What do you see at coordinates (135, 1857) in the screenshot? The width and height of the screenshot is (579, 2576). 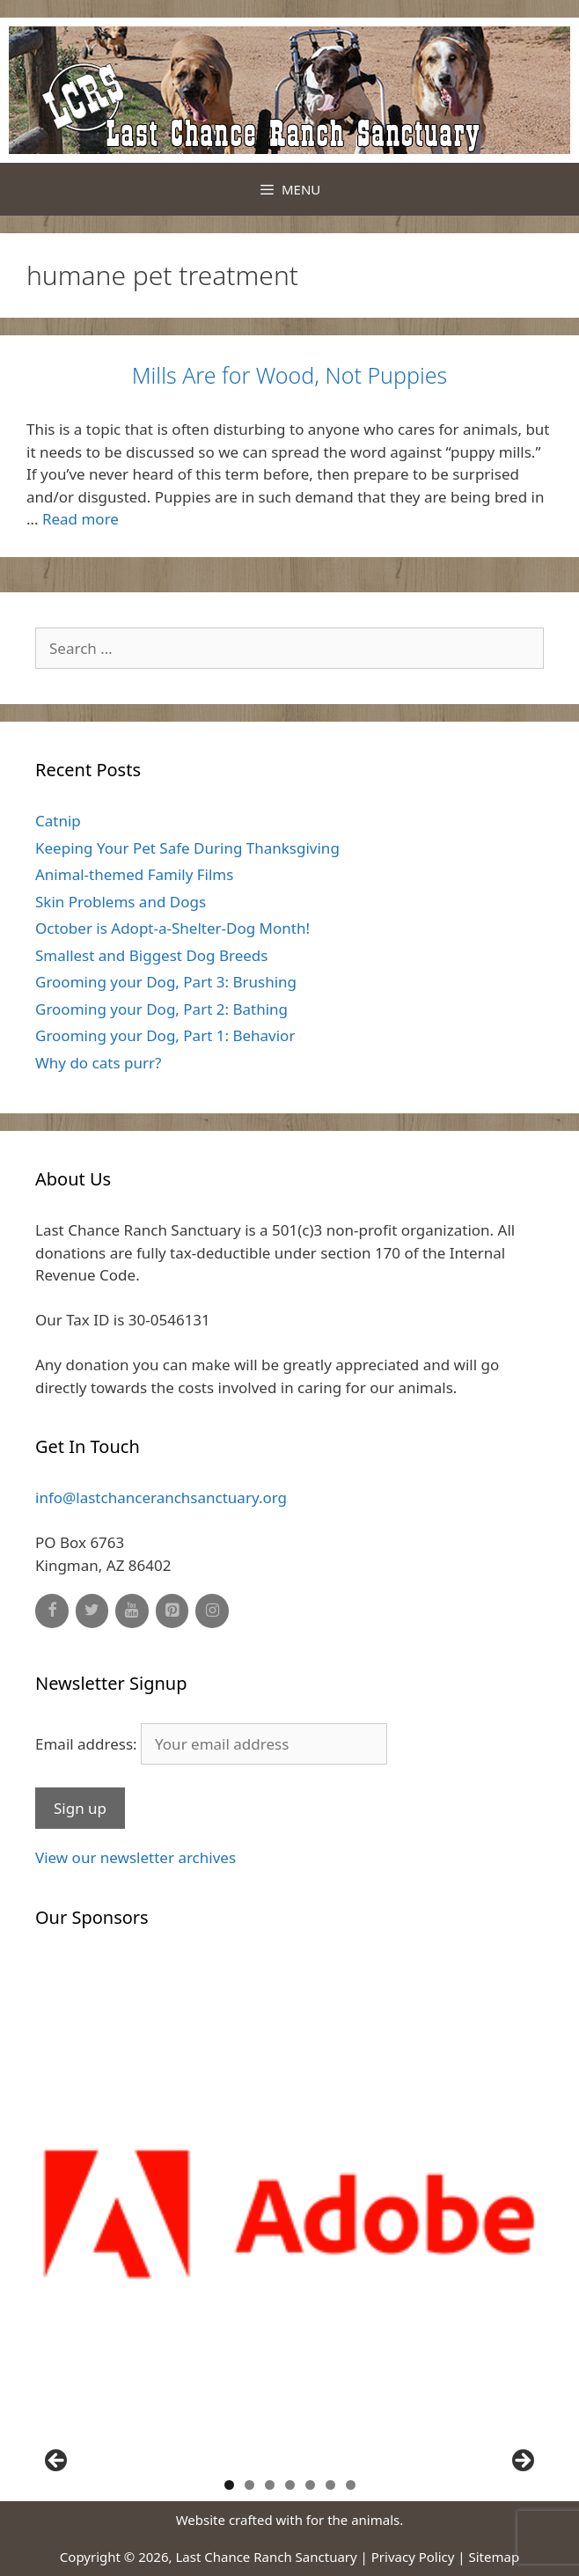 I see `View our newsletter archives` at bounding box center [135, 1857].